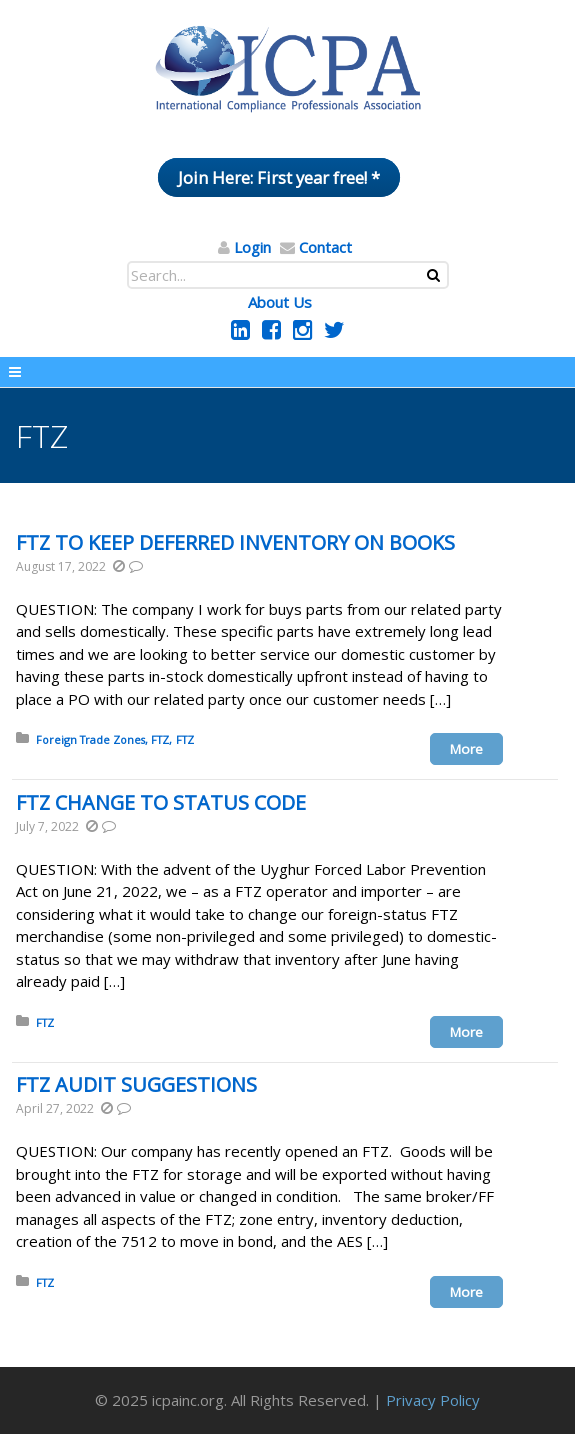  I want to click on FTZ, so click(160, 739).